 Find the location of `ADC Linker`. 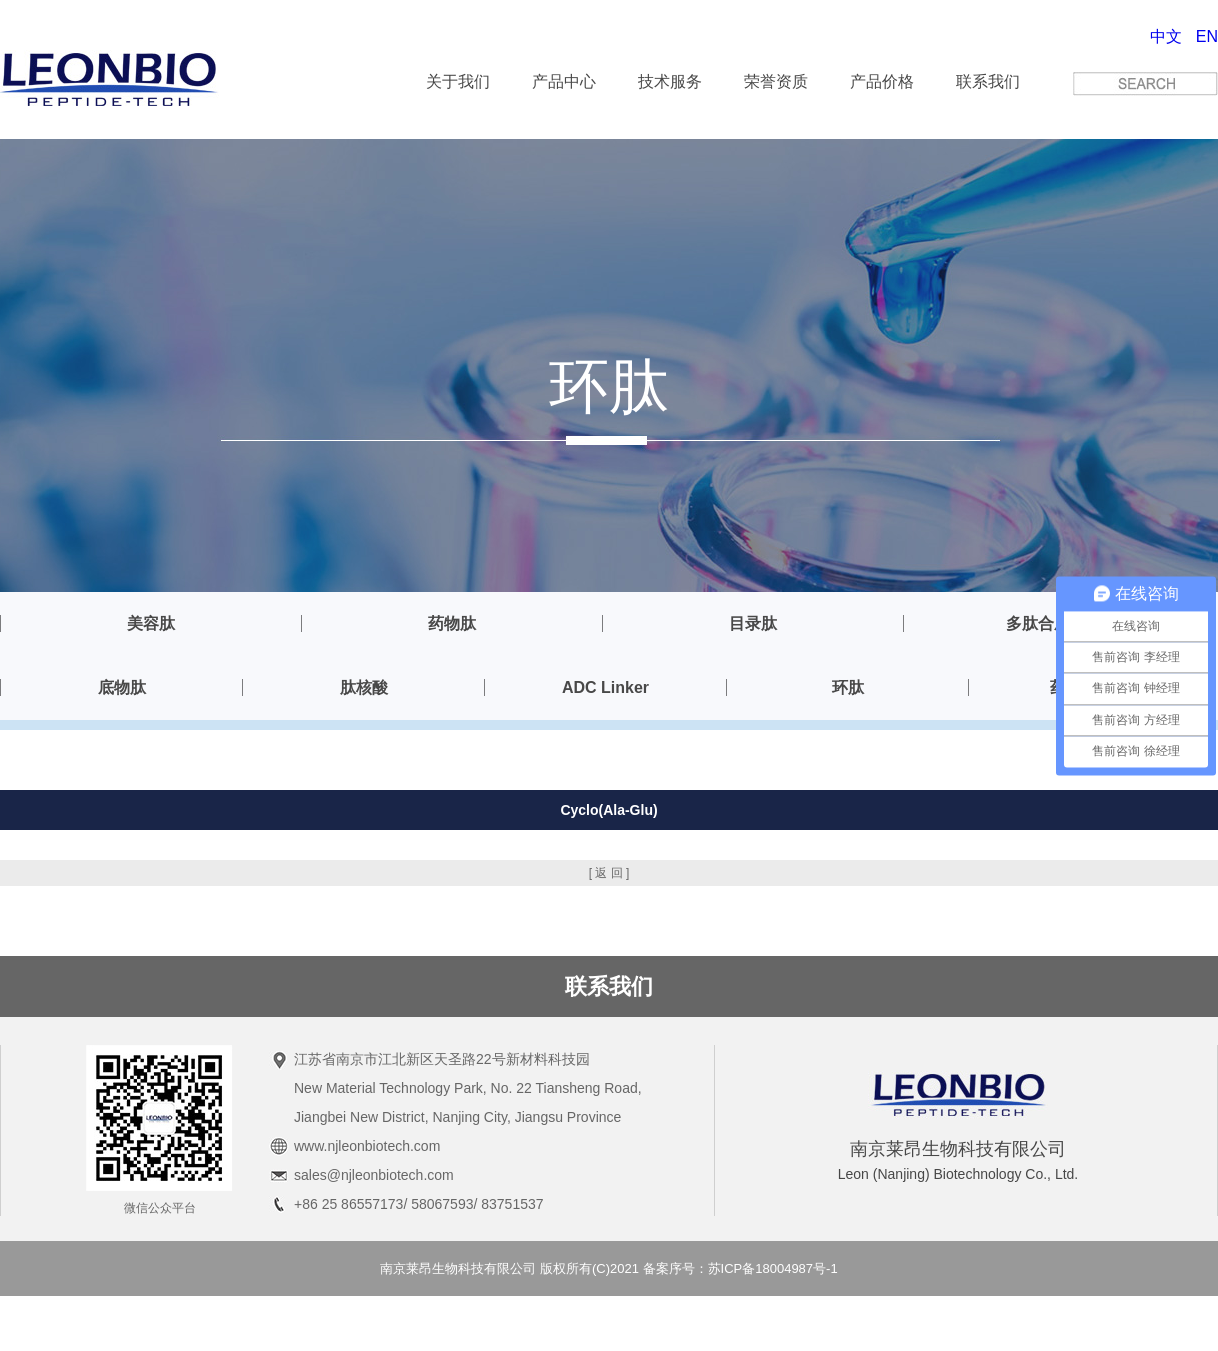

ADC Linker is located at coordinates (605, 687).